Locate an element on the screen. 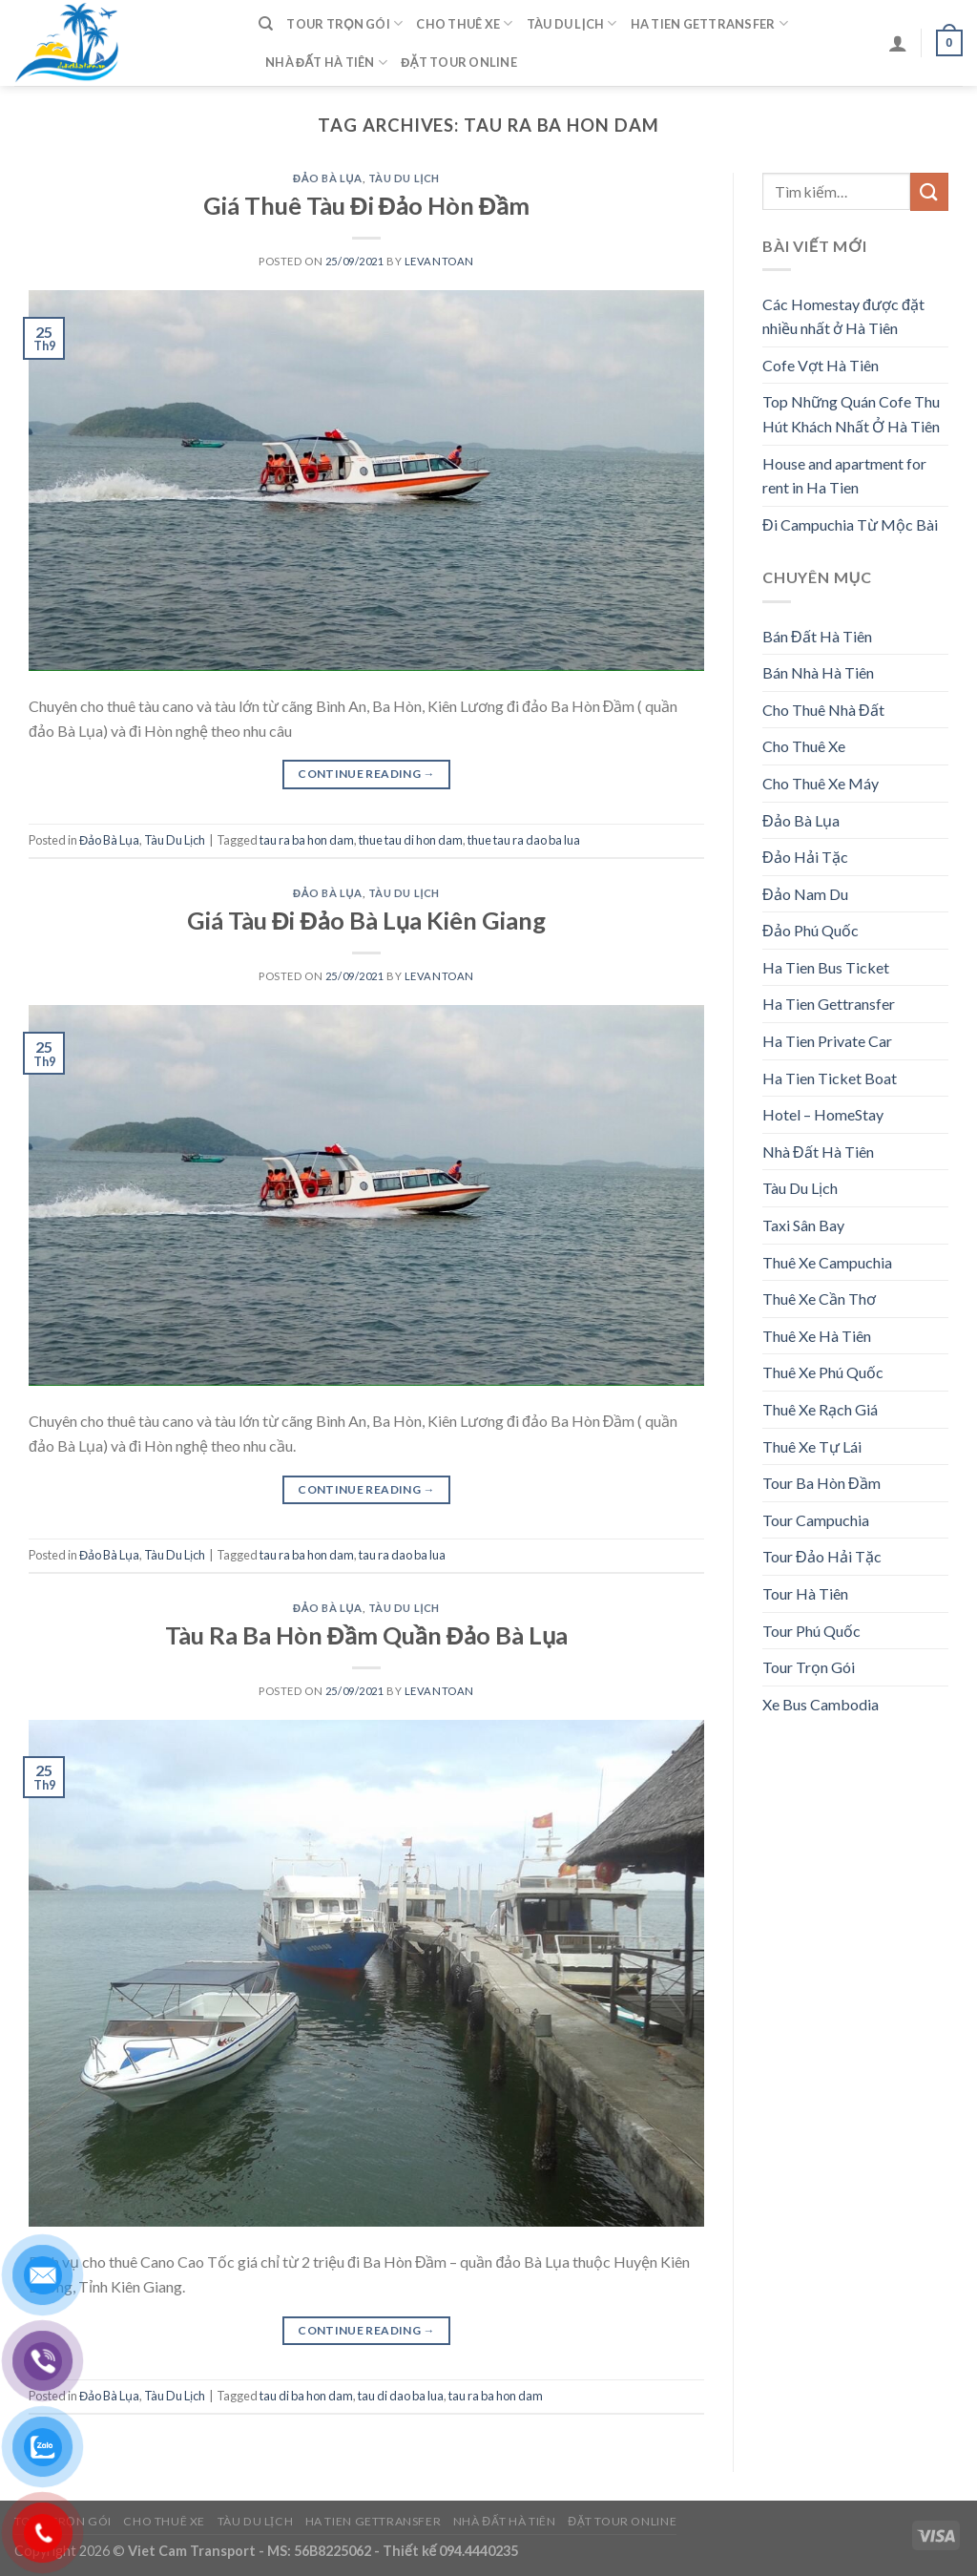 The image size is (977, 2576). Tour Hà Tiên is located at coordinates (805, 1593).